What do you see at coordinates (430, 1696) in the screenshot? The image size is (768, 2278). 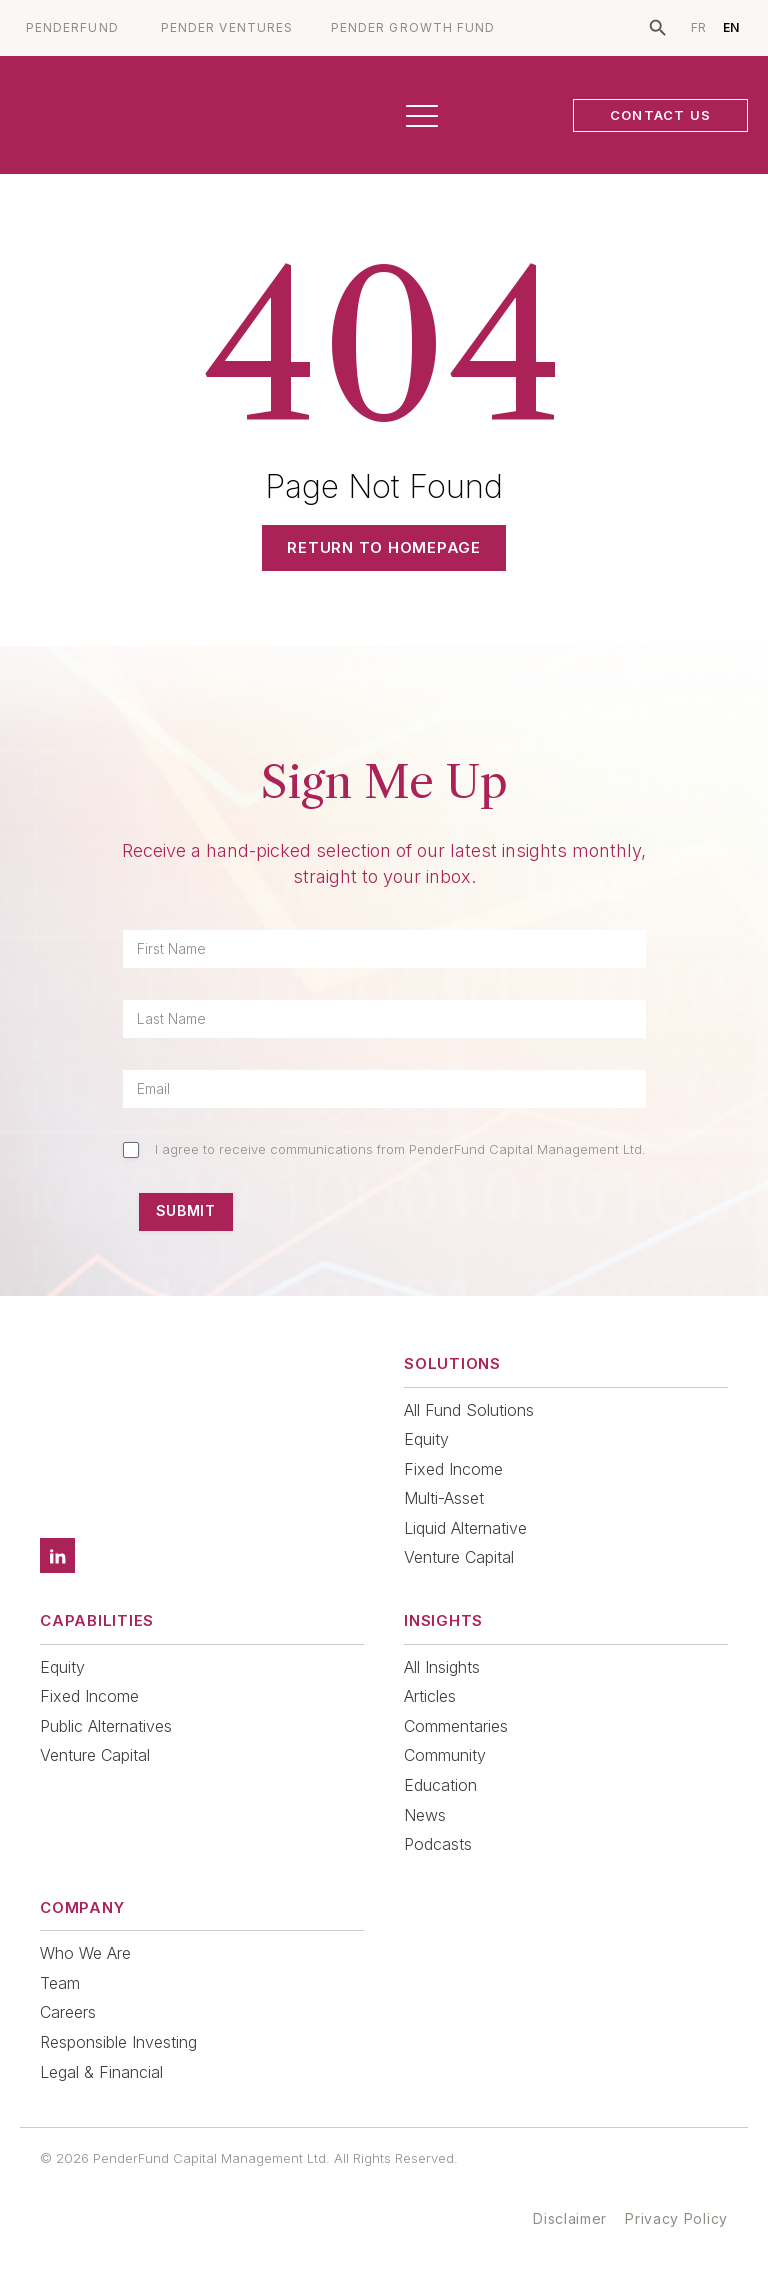 I see `Articles` at bounding box center [430, 1696].